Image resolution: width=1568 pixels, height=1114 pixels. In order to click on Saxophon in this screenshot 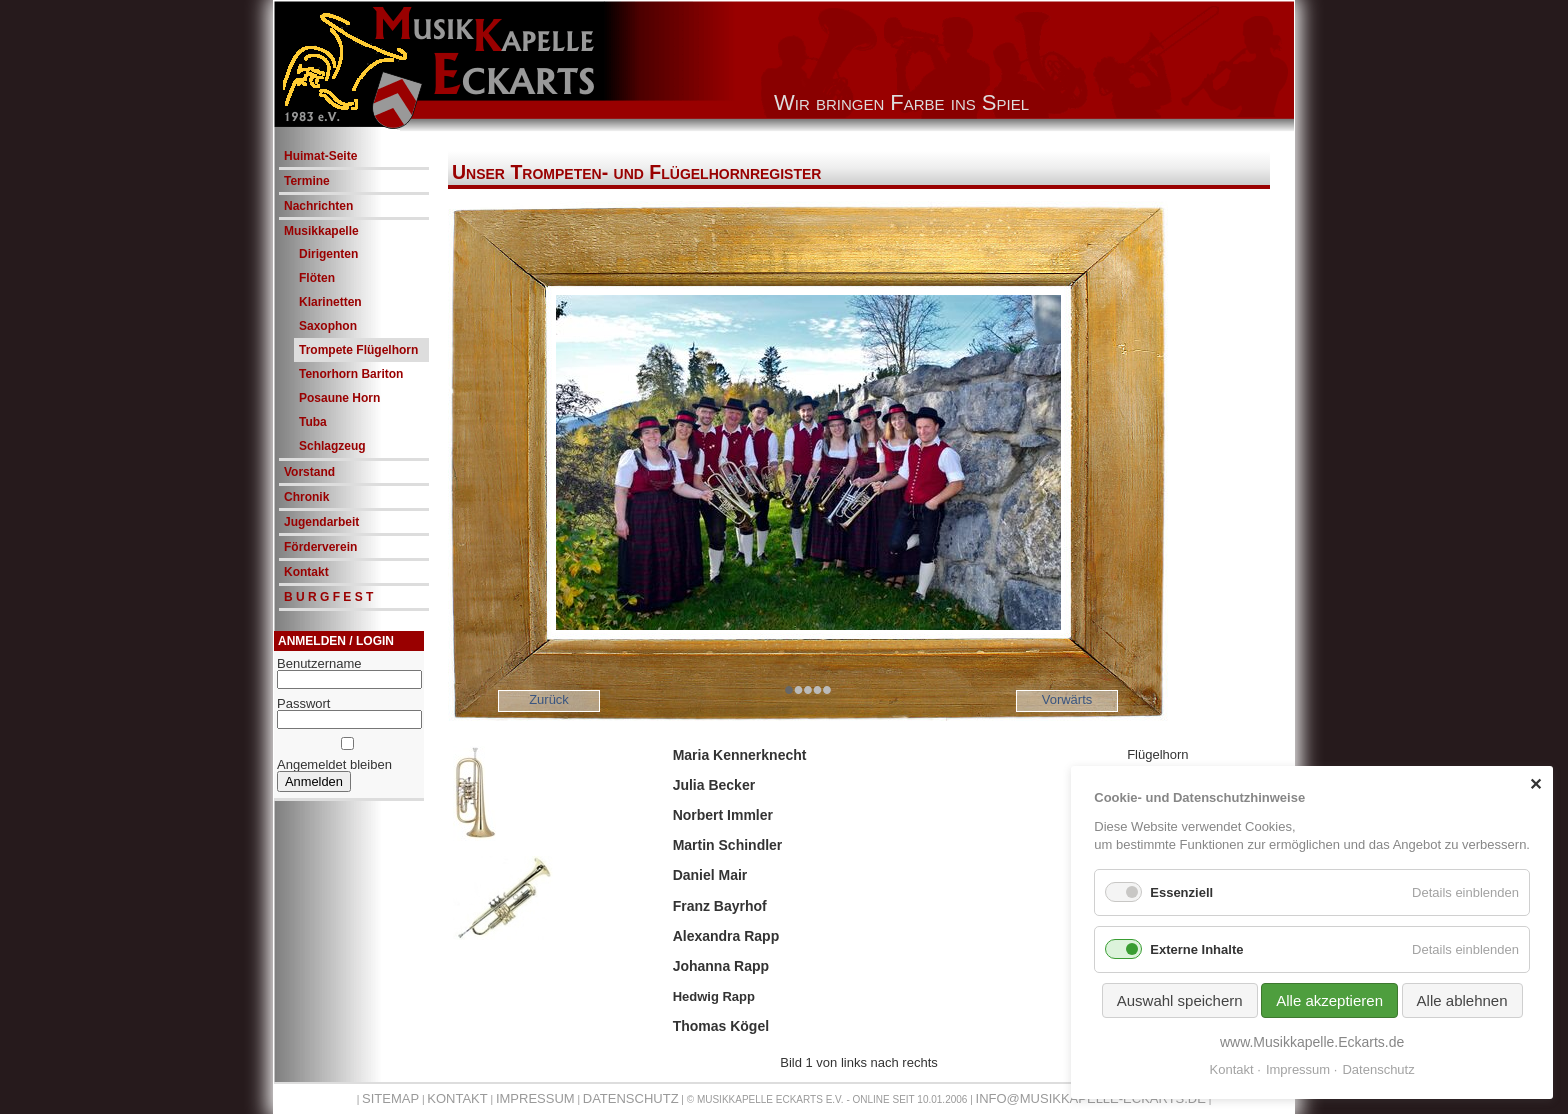, I will do `click(328, 326)`.